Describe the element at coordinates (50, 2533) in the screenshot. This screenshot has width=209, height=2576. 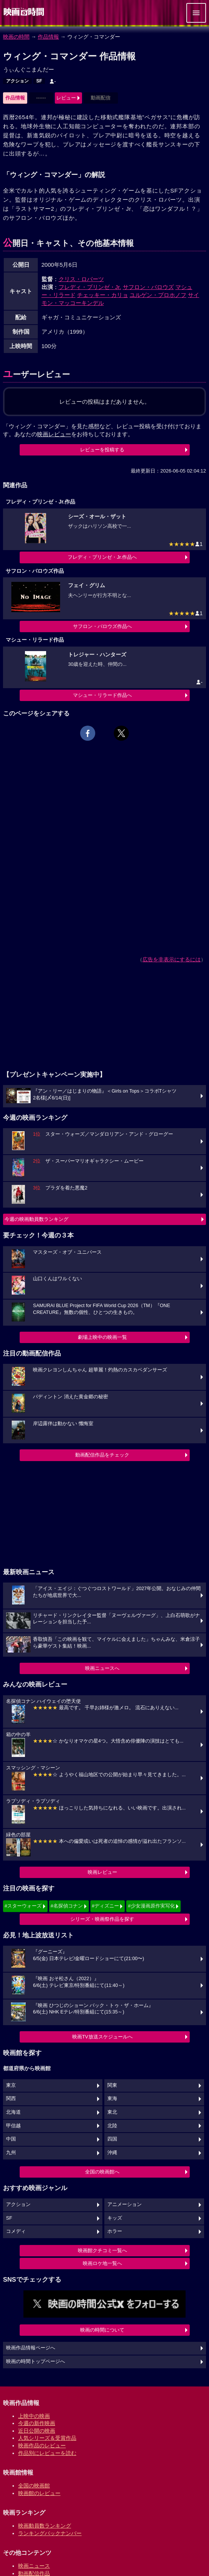
I see `ランキングバックナンバー` at that location.